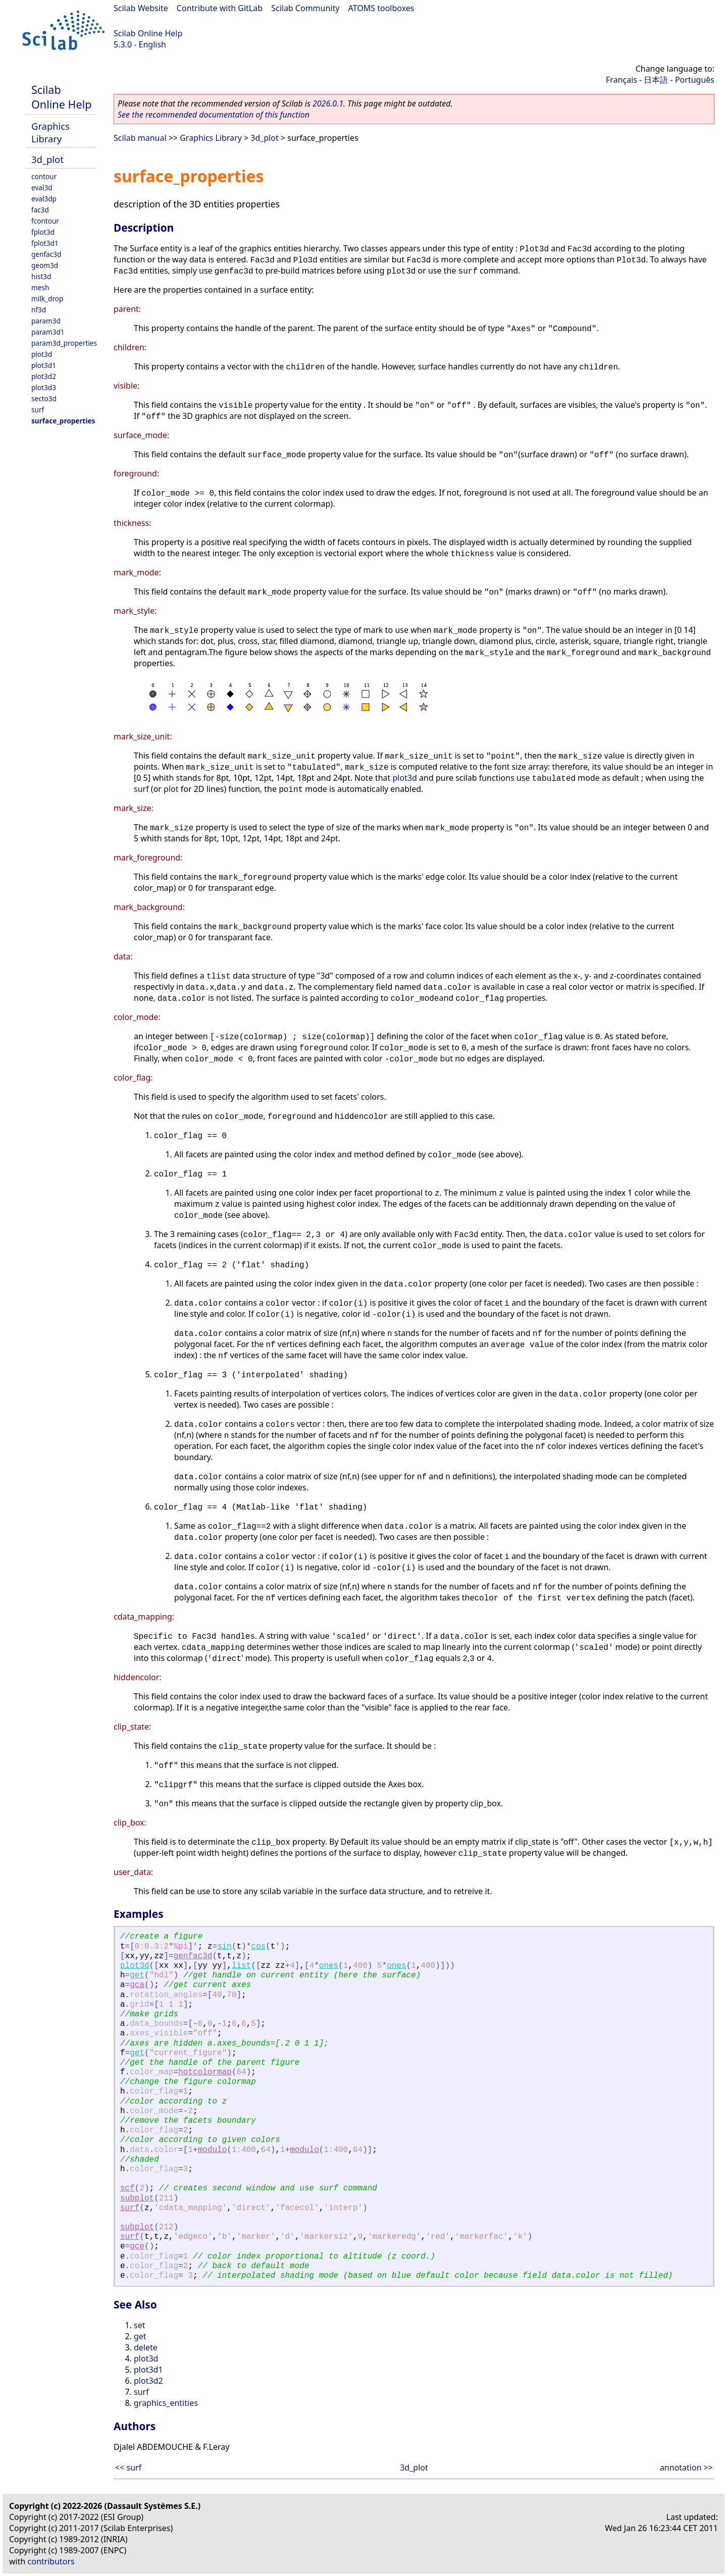 This screenshot has width=727, height=2576. Describe the element at coordinates (44, 176) in the screenshot. I see `contour` at that location.